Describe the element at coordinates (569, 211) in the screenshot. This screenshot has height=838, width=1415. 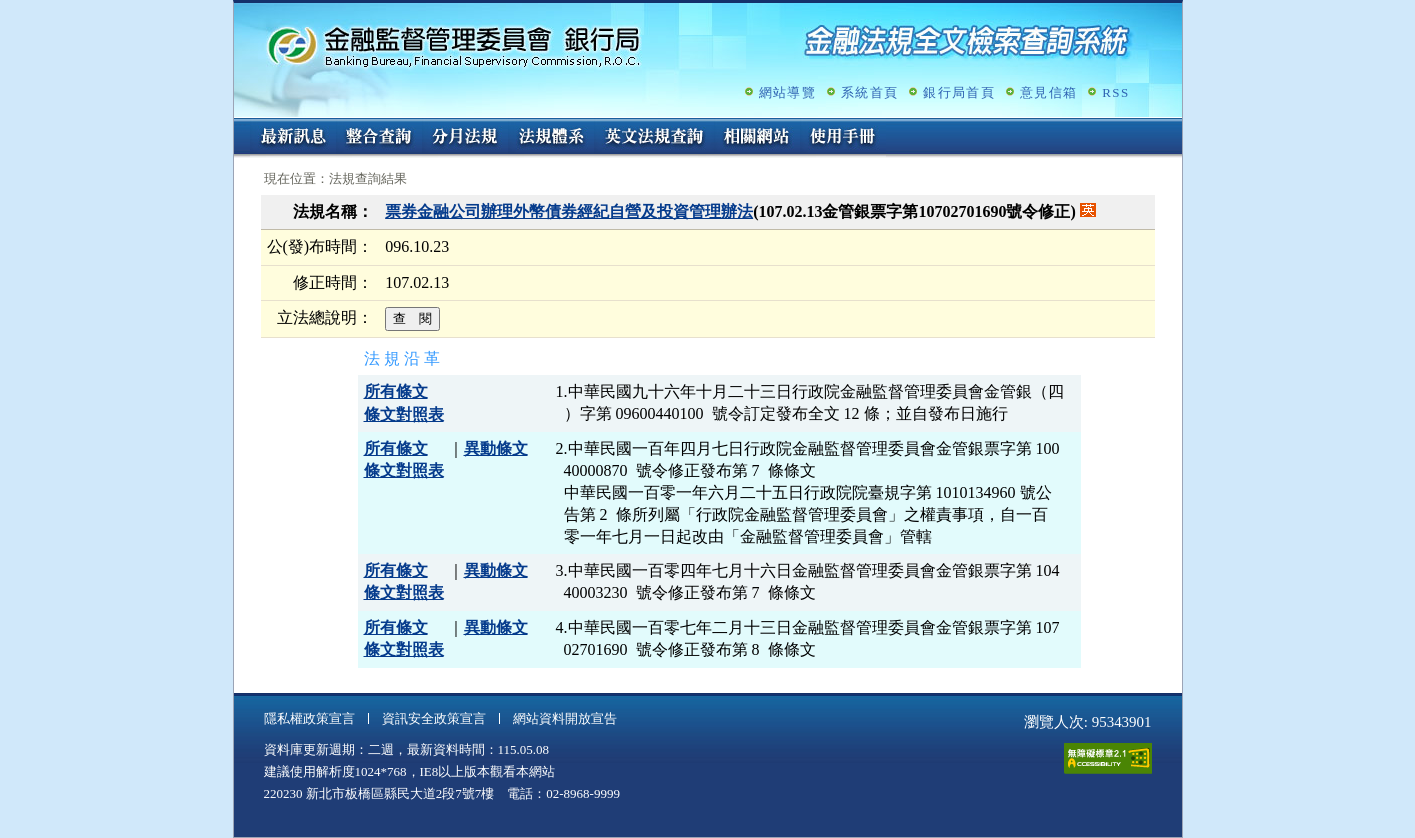
I see `票券金融公司辦理外幣債券經紀自營及投資管理辦法` at that location.